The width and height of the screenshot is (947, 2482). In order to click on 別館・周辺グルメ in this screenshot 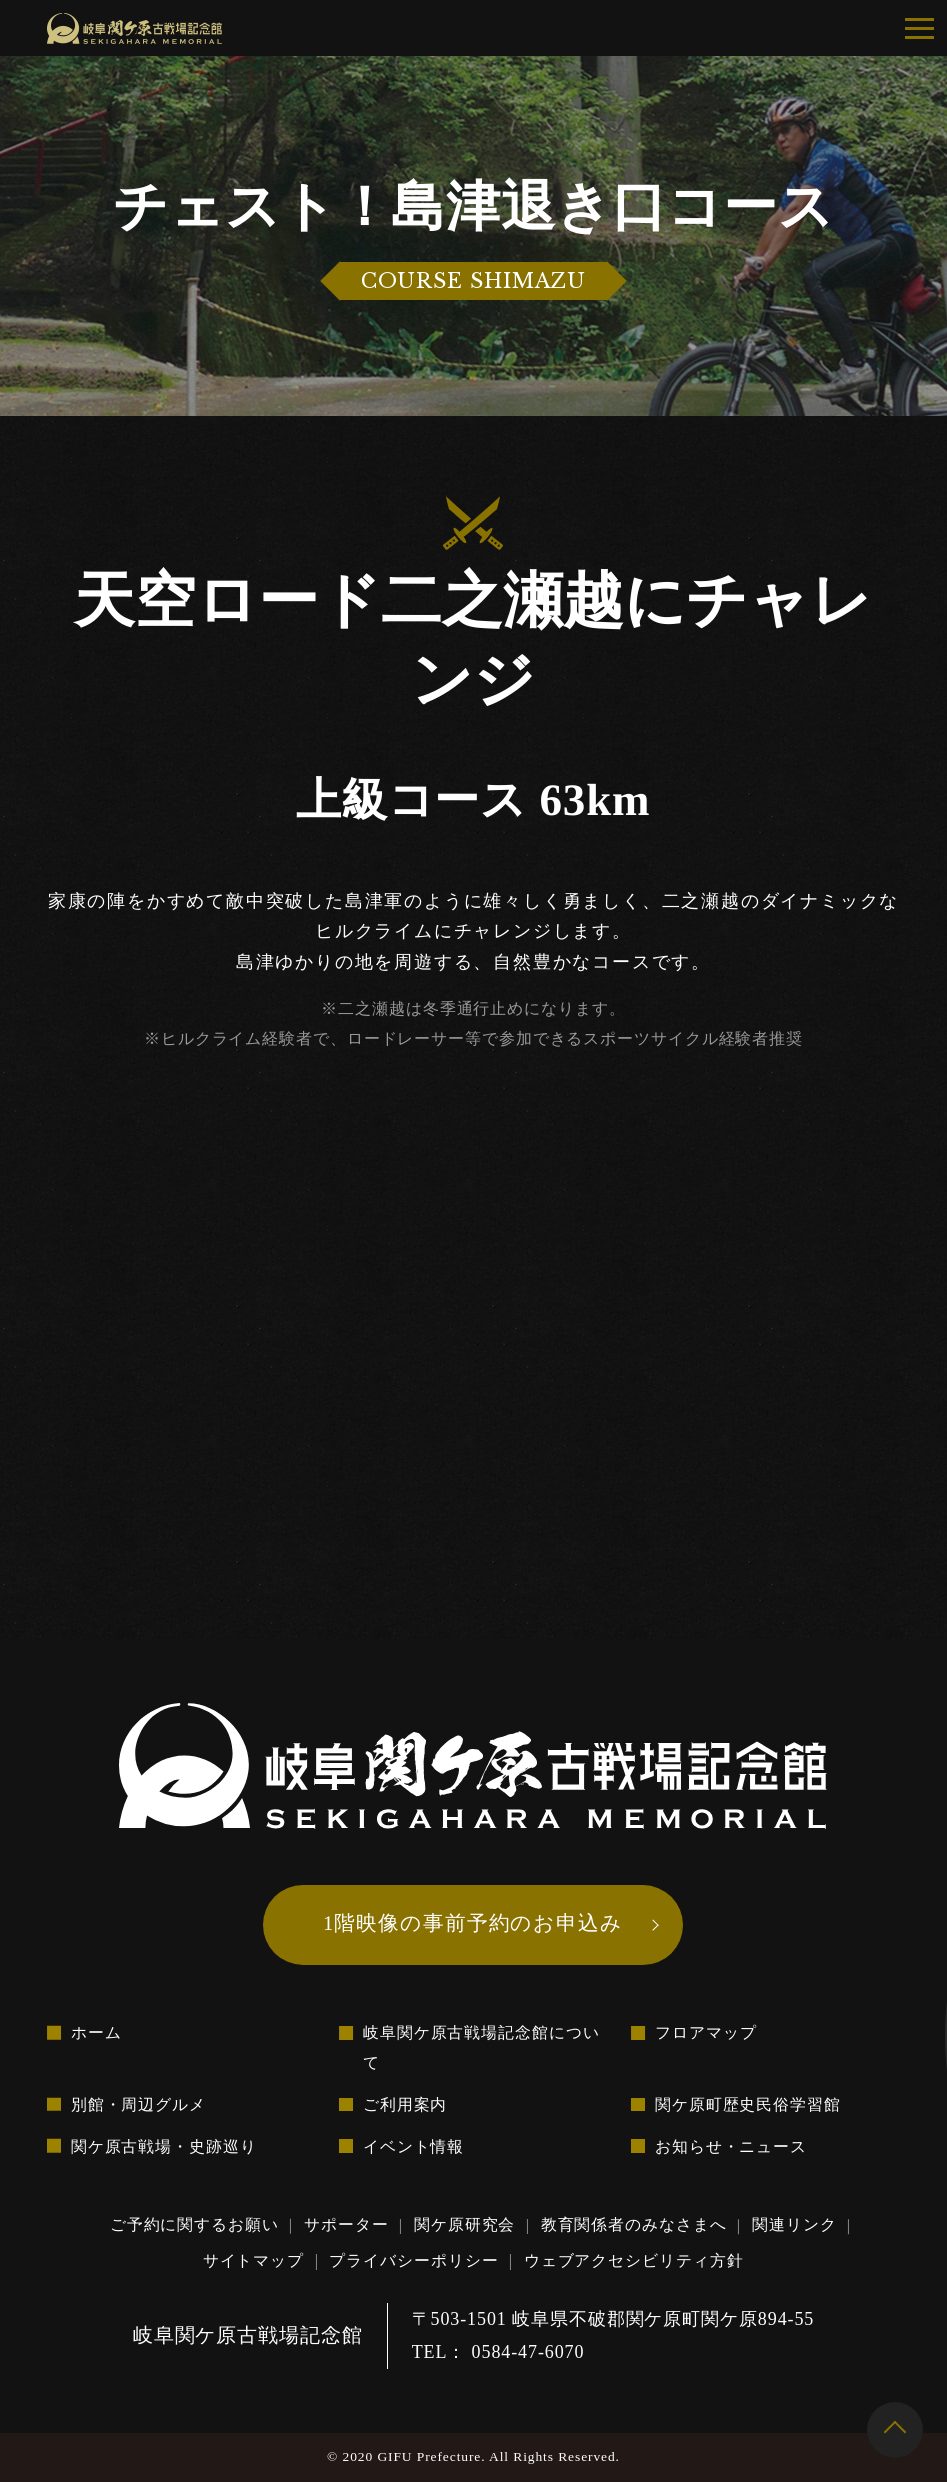, I will do `click(138, 2104)`.